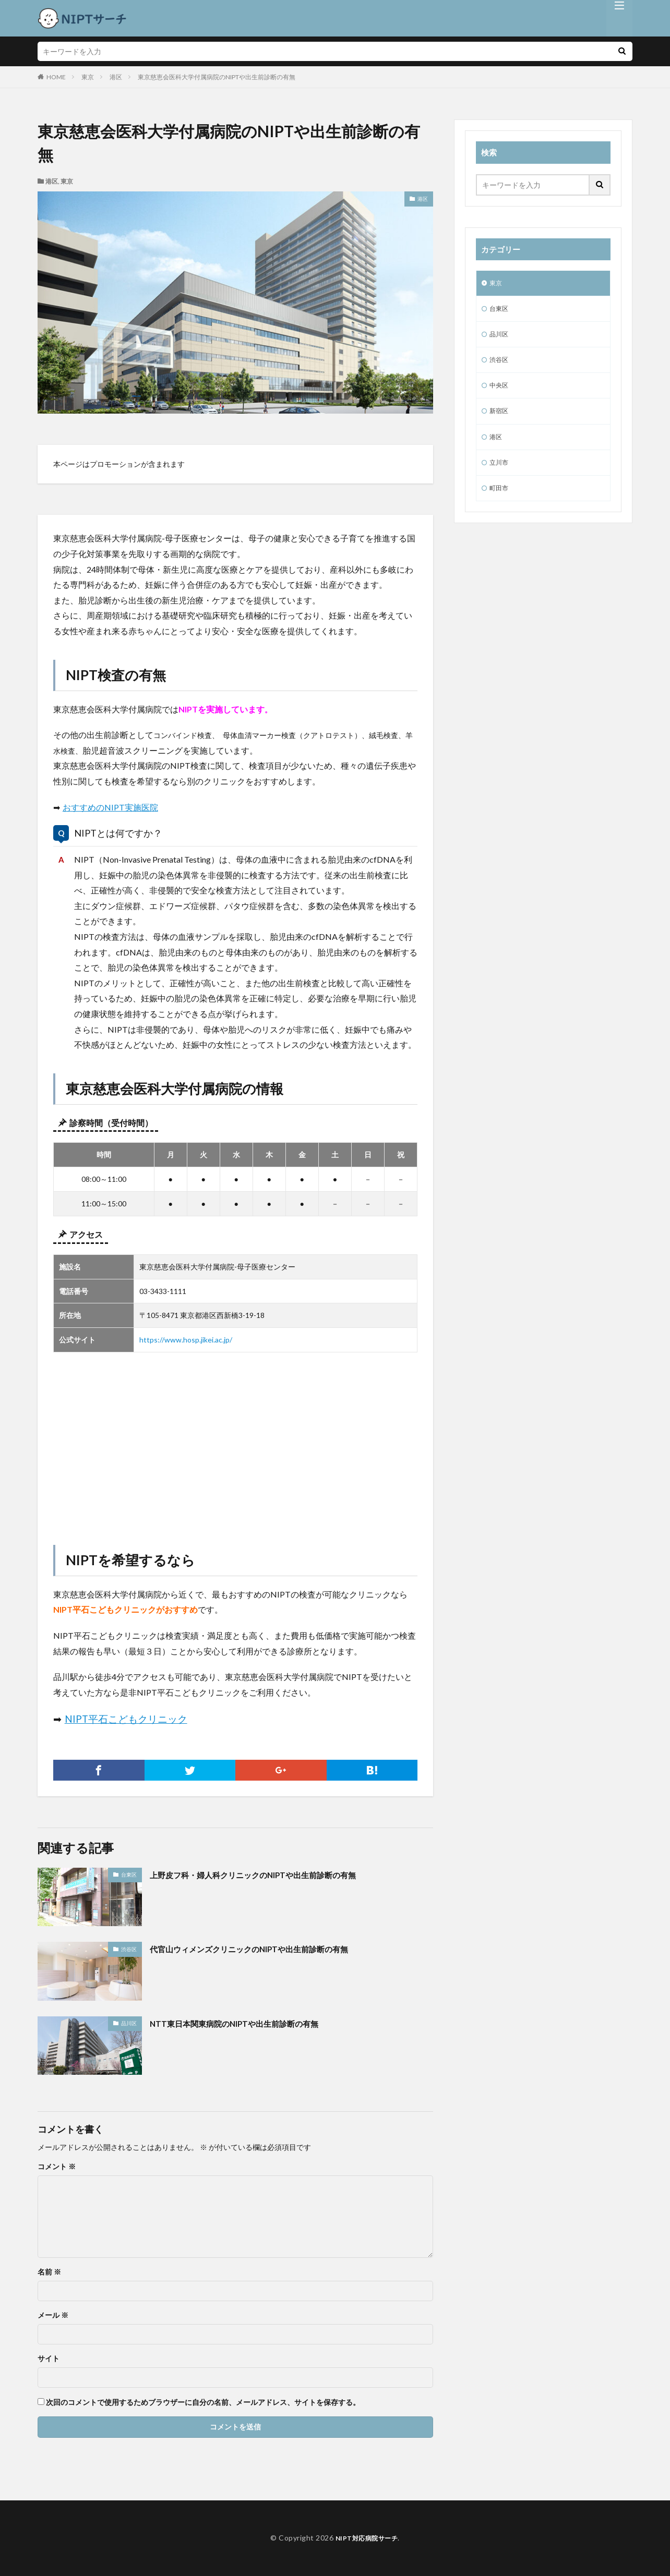 This screenshot has height=2576, width=670. I want to click on 台東区, so click(129, 1874).